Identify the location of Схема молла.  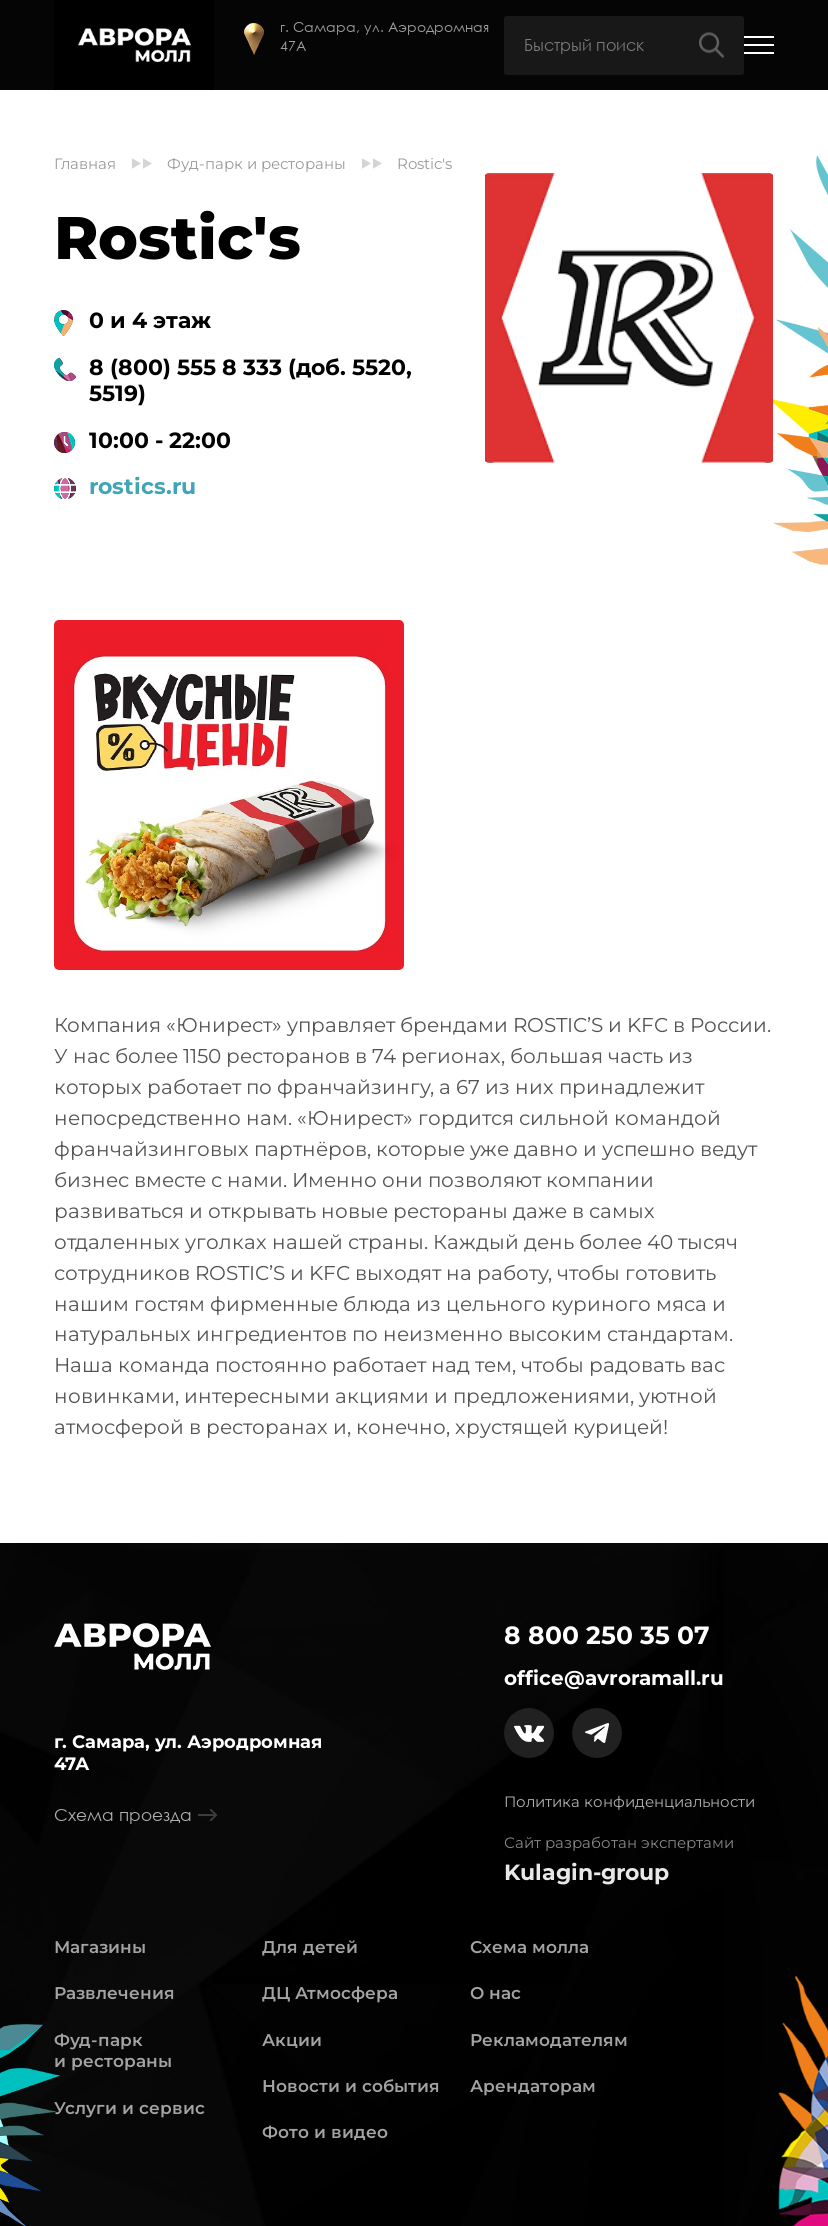
(529, 1947).